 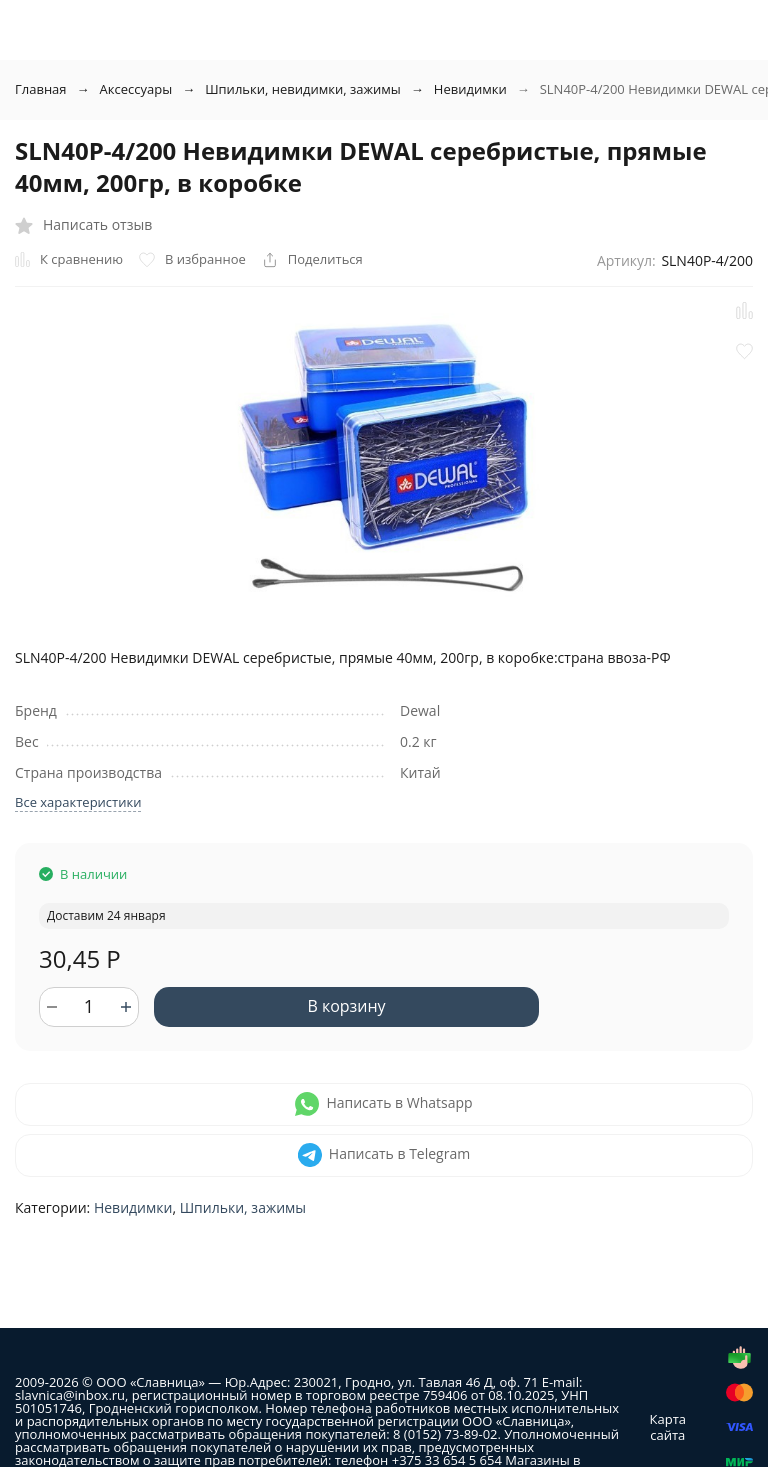 I want to click on Аксессуары, so click(x=136, y=89).